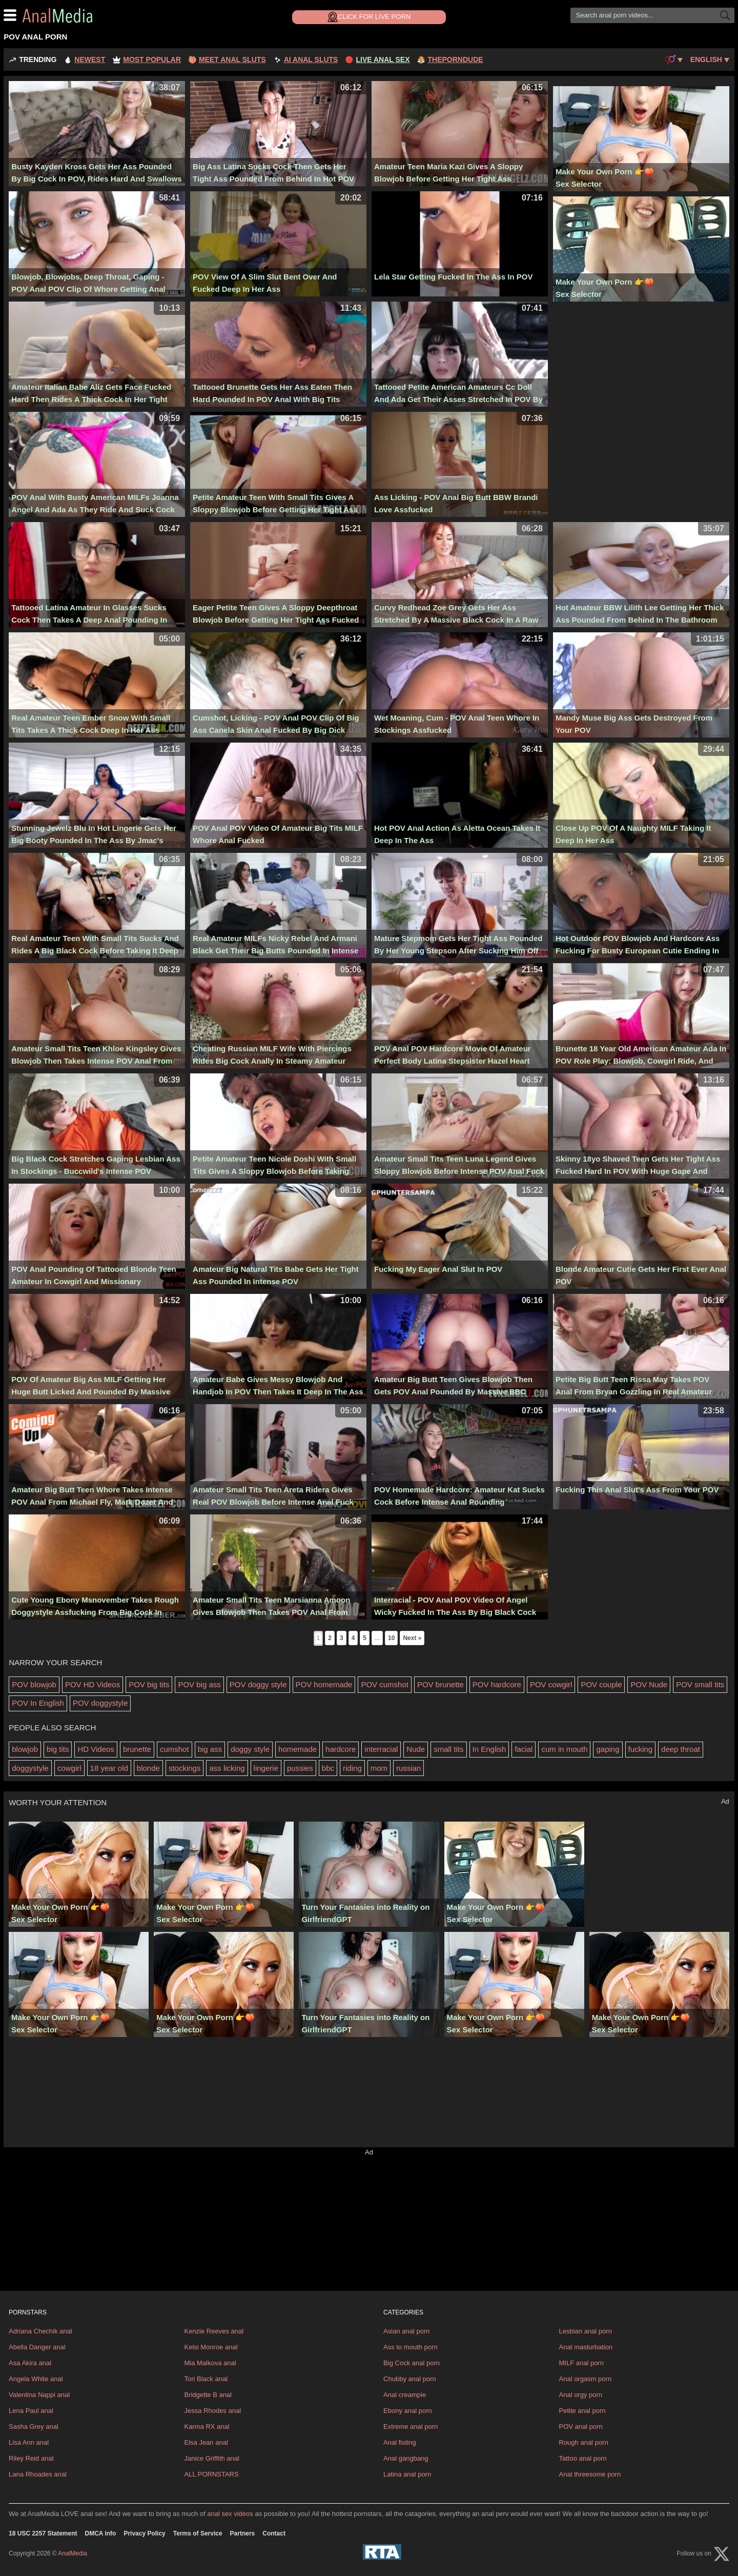 This screenshot has height=2576, width=738. Describe the element at coordinates (212, 2410) in the screenshot. I see `Jessa Rhodes anal` at that location.